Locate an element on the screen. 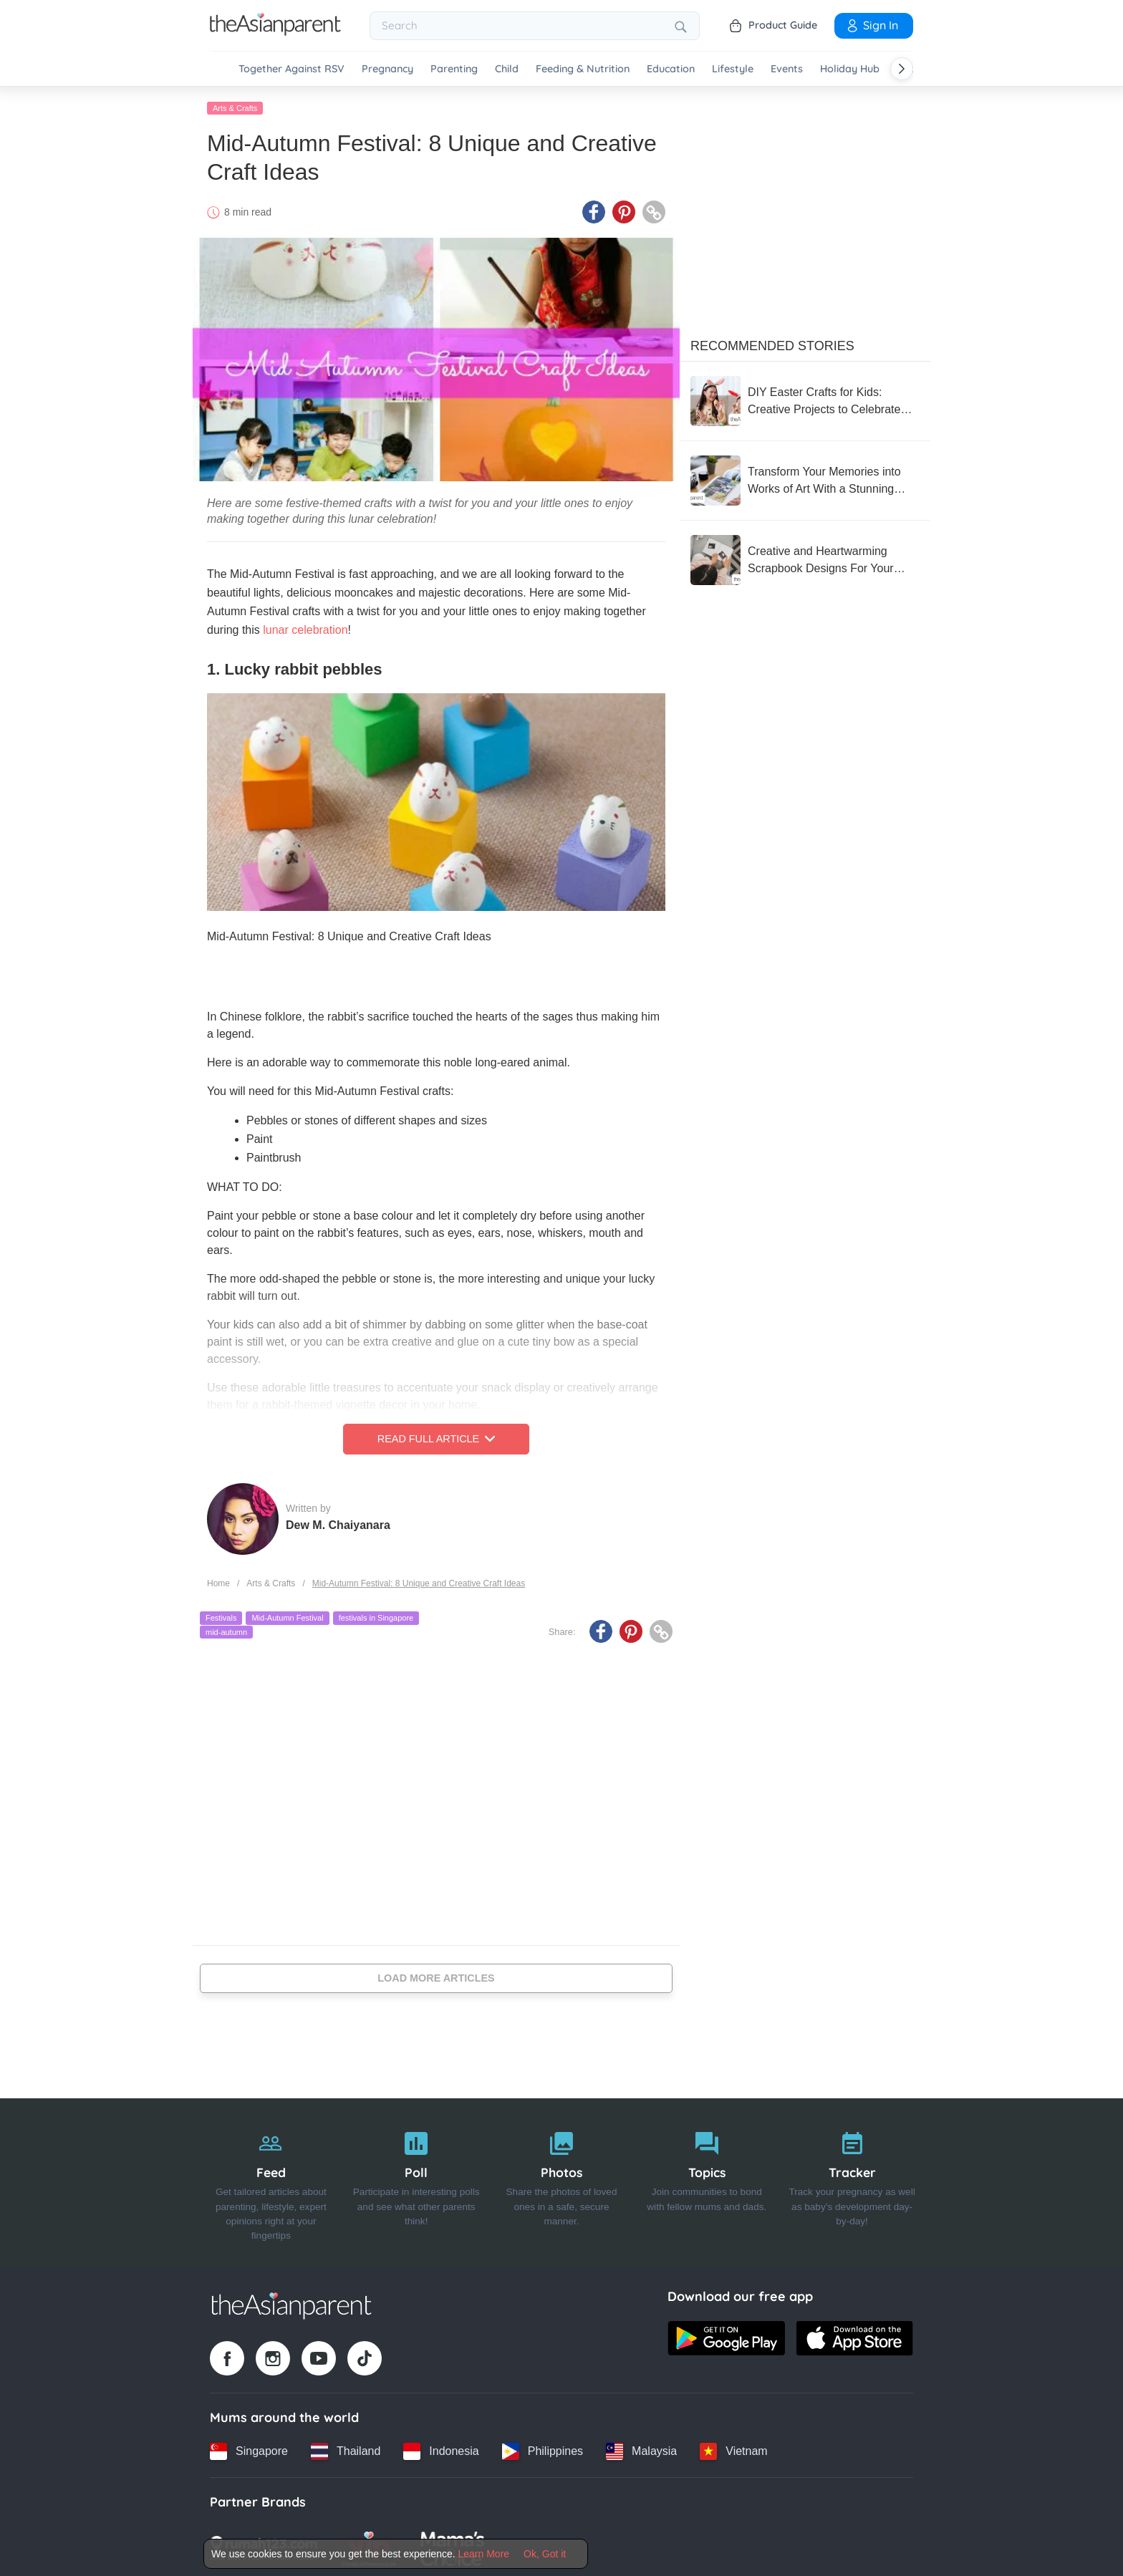 Image resolution: width=1123 pixels, height=2576 pixels. Arts & Crafts is located at coordinates (235, 105).